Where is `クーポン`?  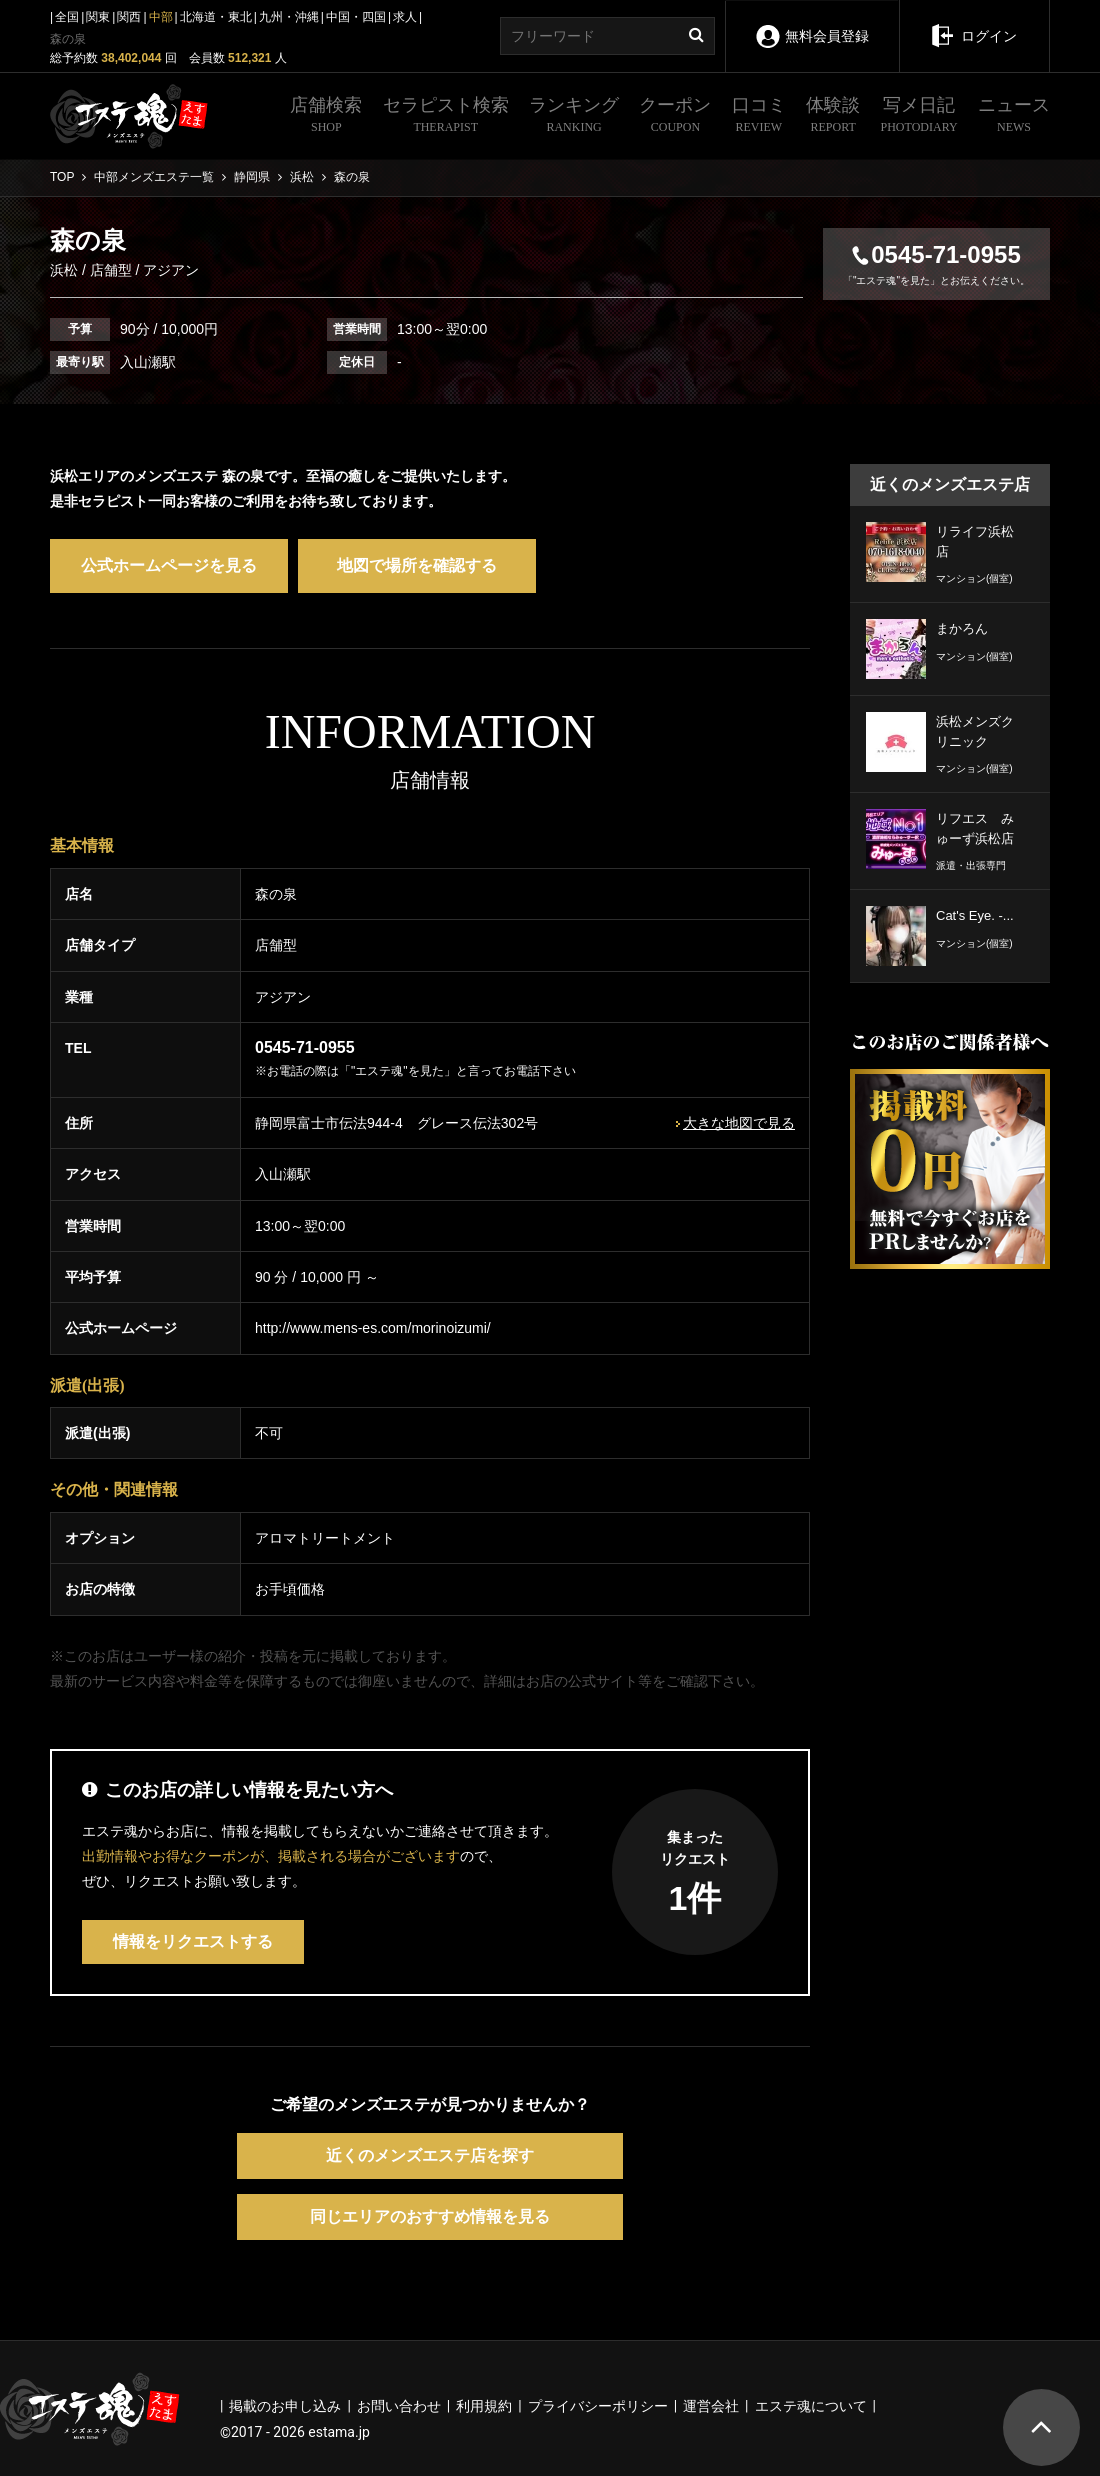
クーポン is located at coordinates (675, 117).